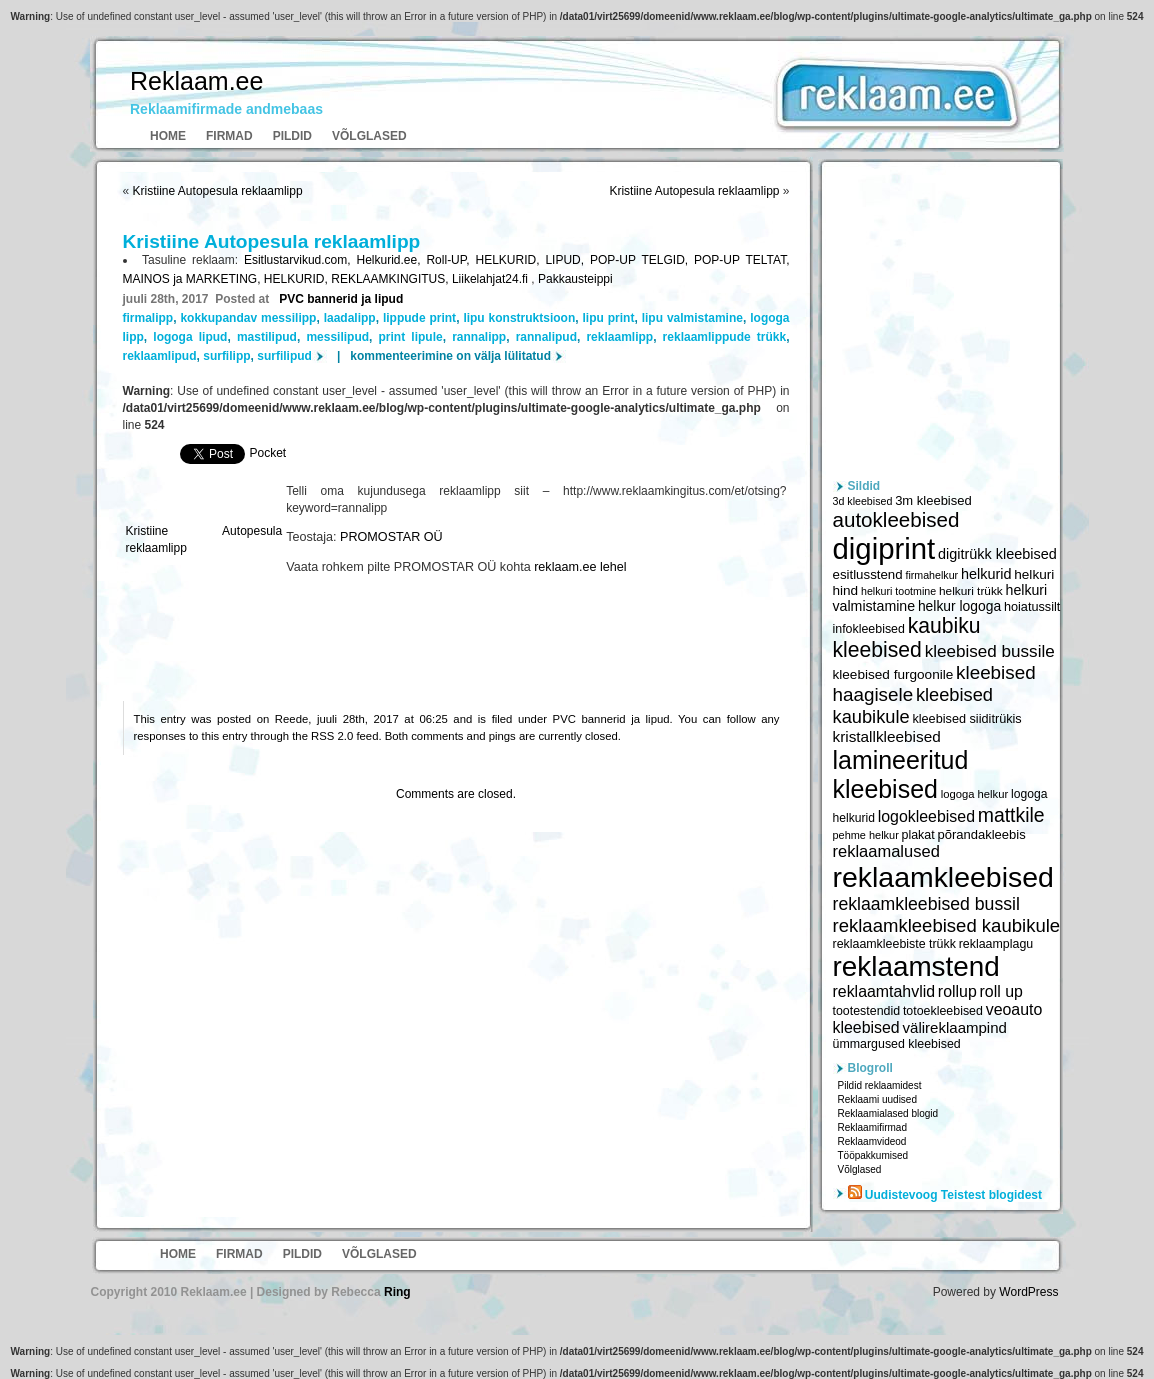  I want to click on Home, so click(168, 136).